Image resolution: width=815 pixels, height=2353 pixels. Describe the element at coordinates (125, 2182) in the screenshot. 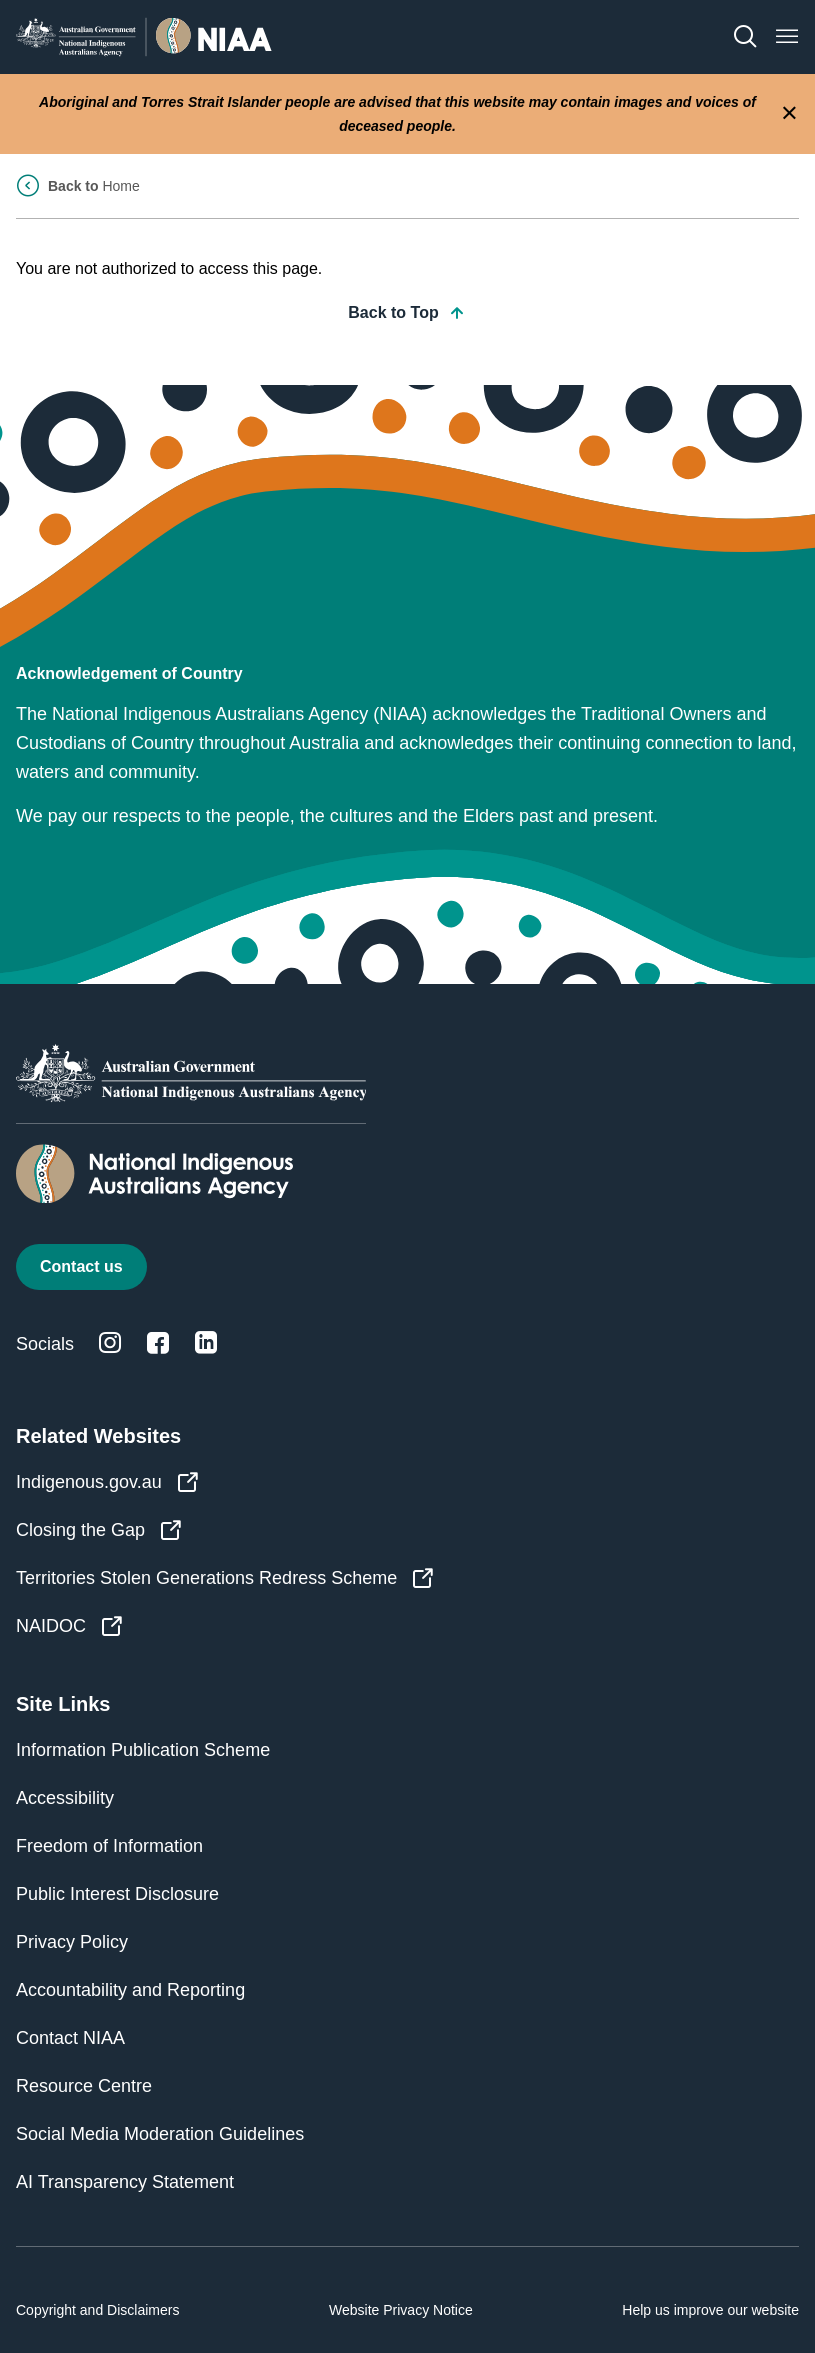

I see `AI Transparency Statement` at that location.